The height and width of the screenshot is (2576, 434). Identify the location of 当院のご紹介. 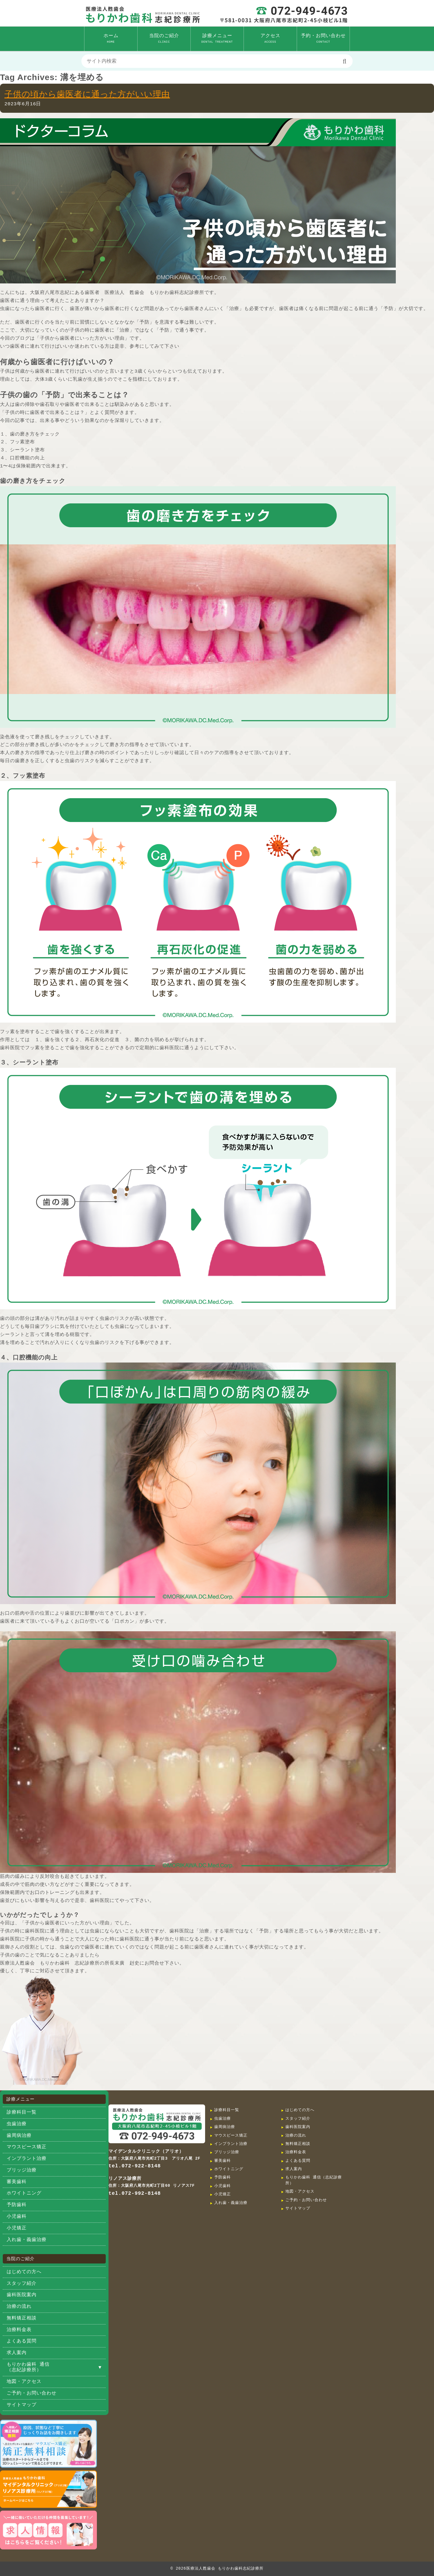
(164, 38).